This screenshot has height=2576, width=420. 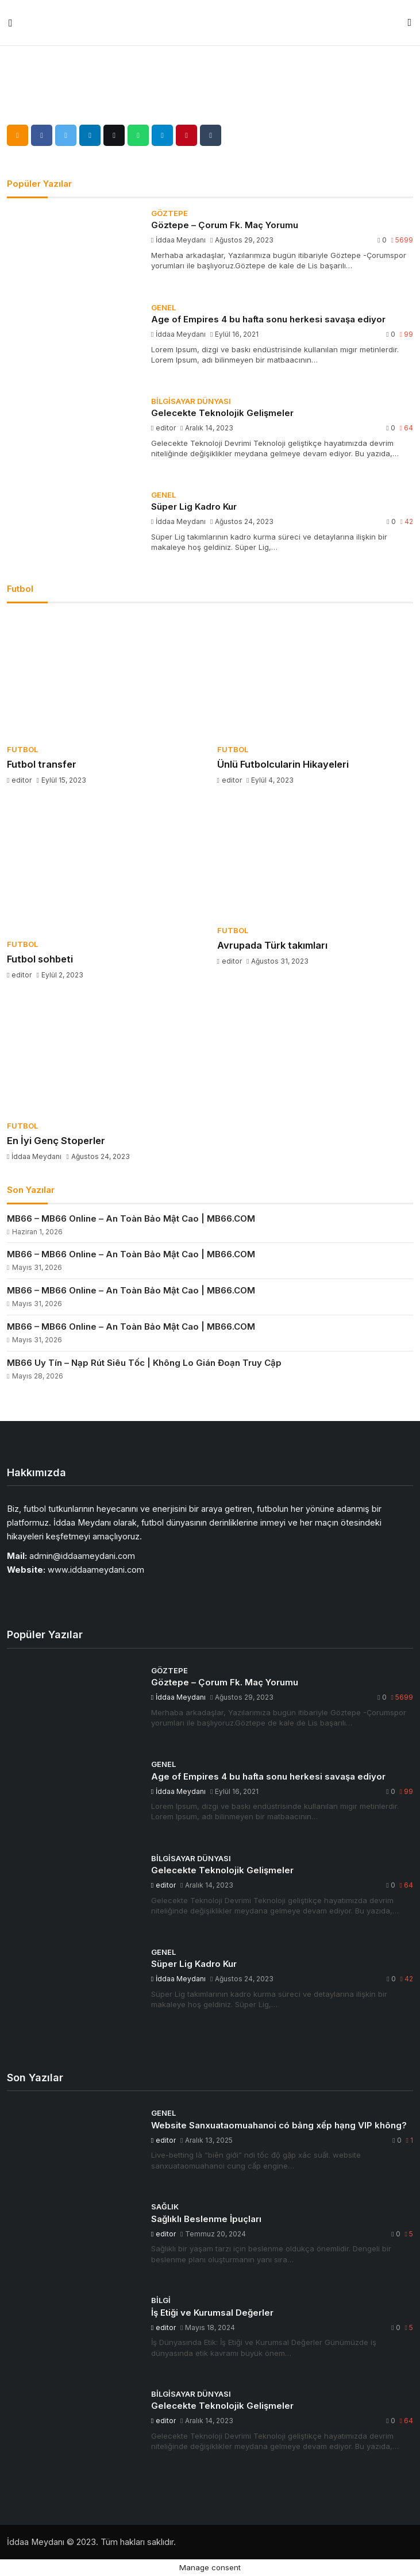 I want to click on Age of Empires 4 bu hafta sonu herkesi savaşa ediyor, so click(x=268, y=319).